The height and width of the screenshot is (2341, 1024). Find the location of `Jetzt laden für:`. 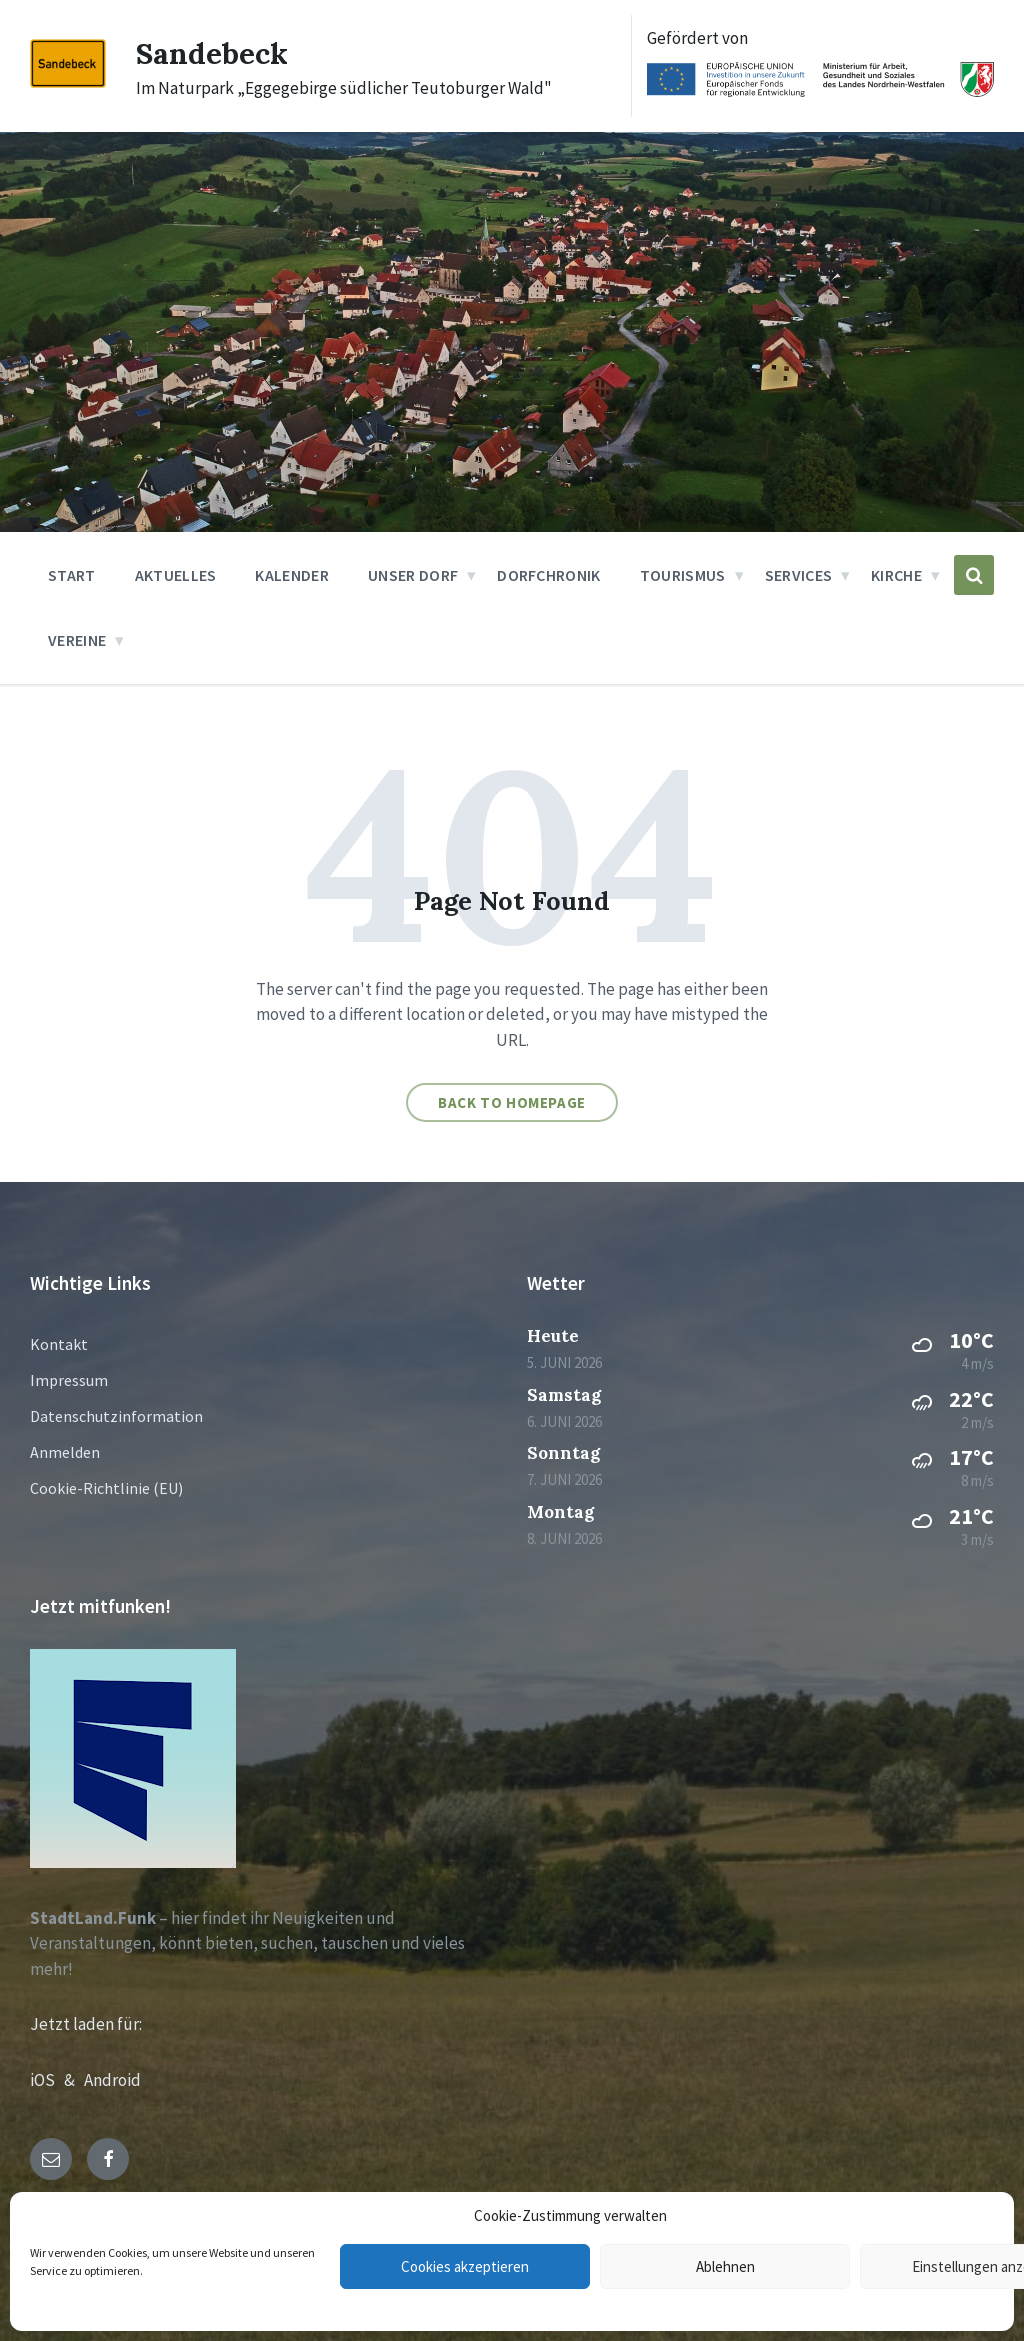

Jetzt laden für: is located at coordinates (86, 2024).